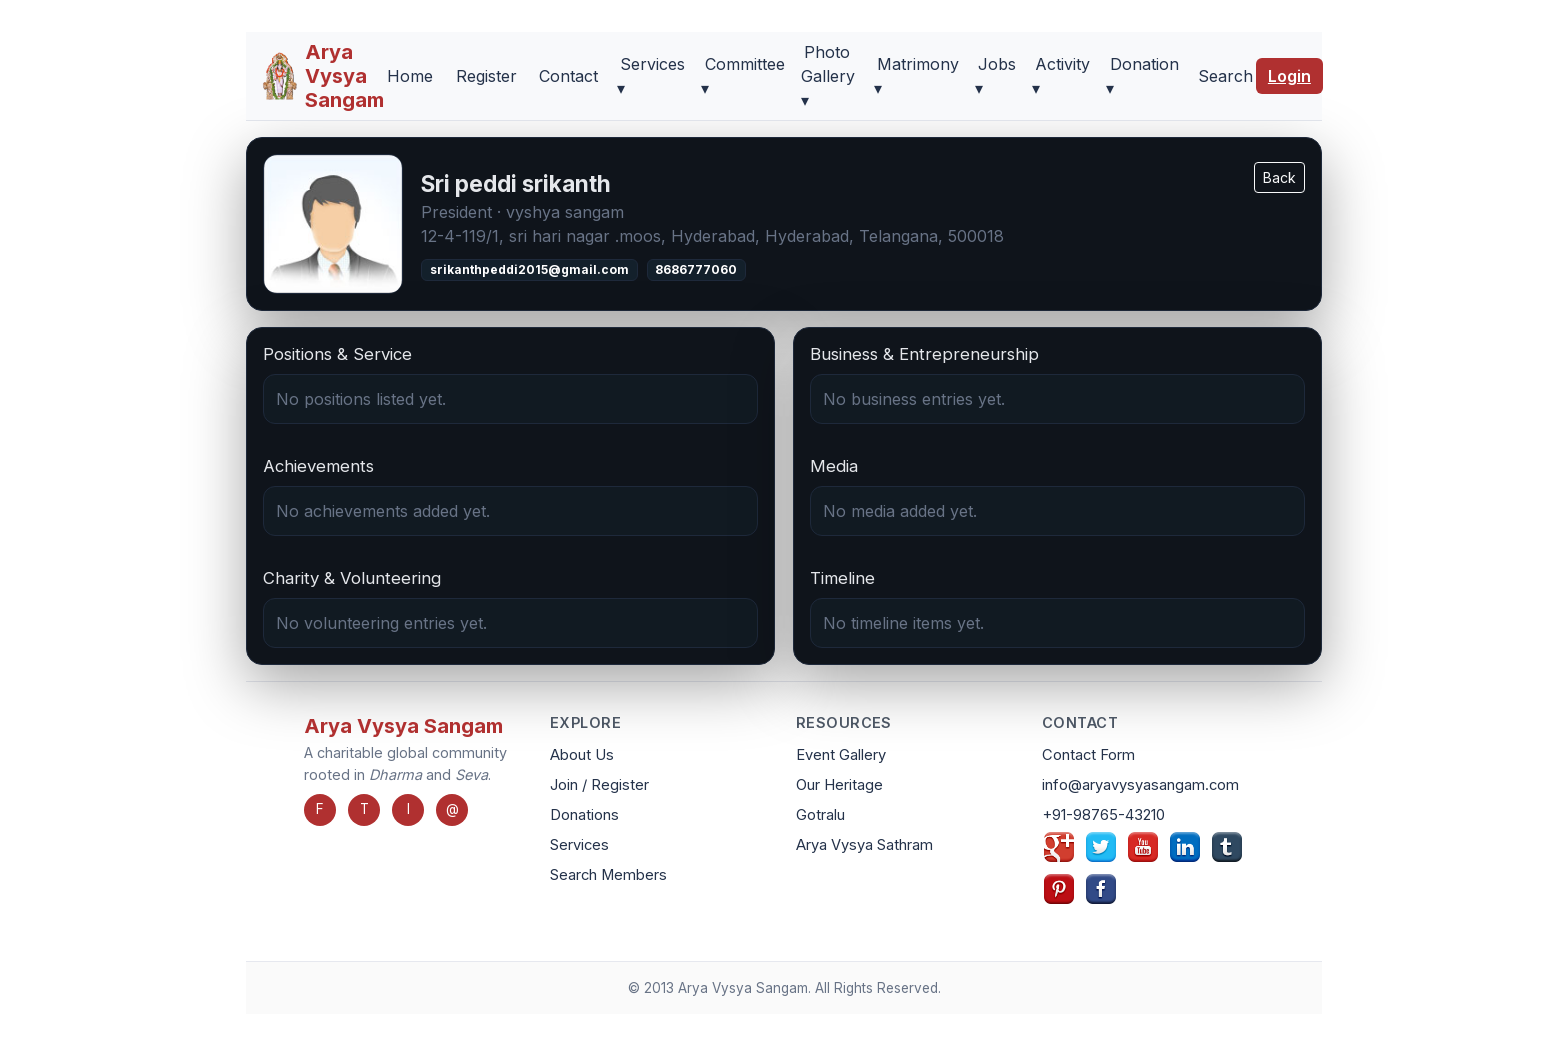  Describe the element at coordinates (742, 76) in the screenshot. I see `Committee ▾` at that location.